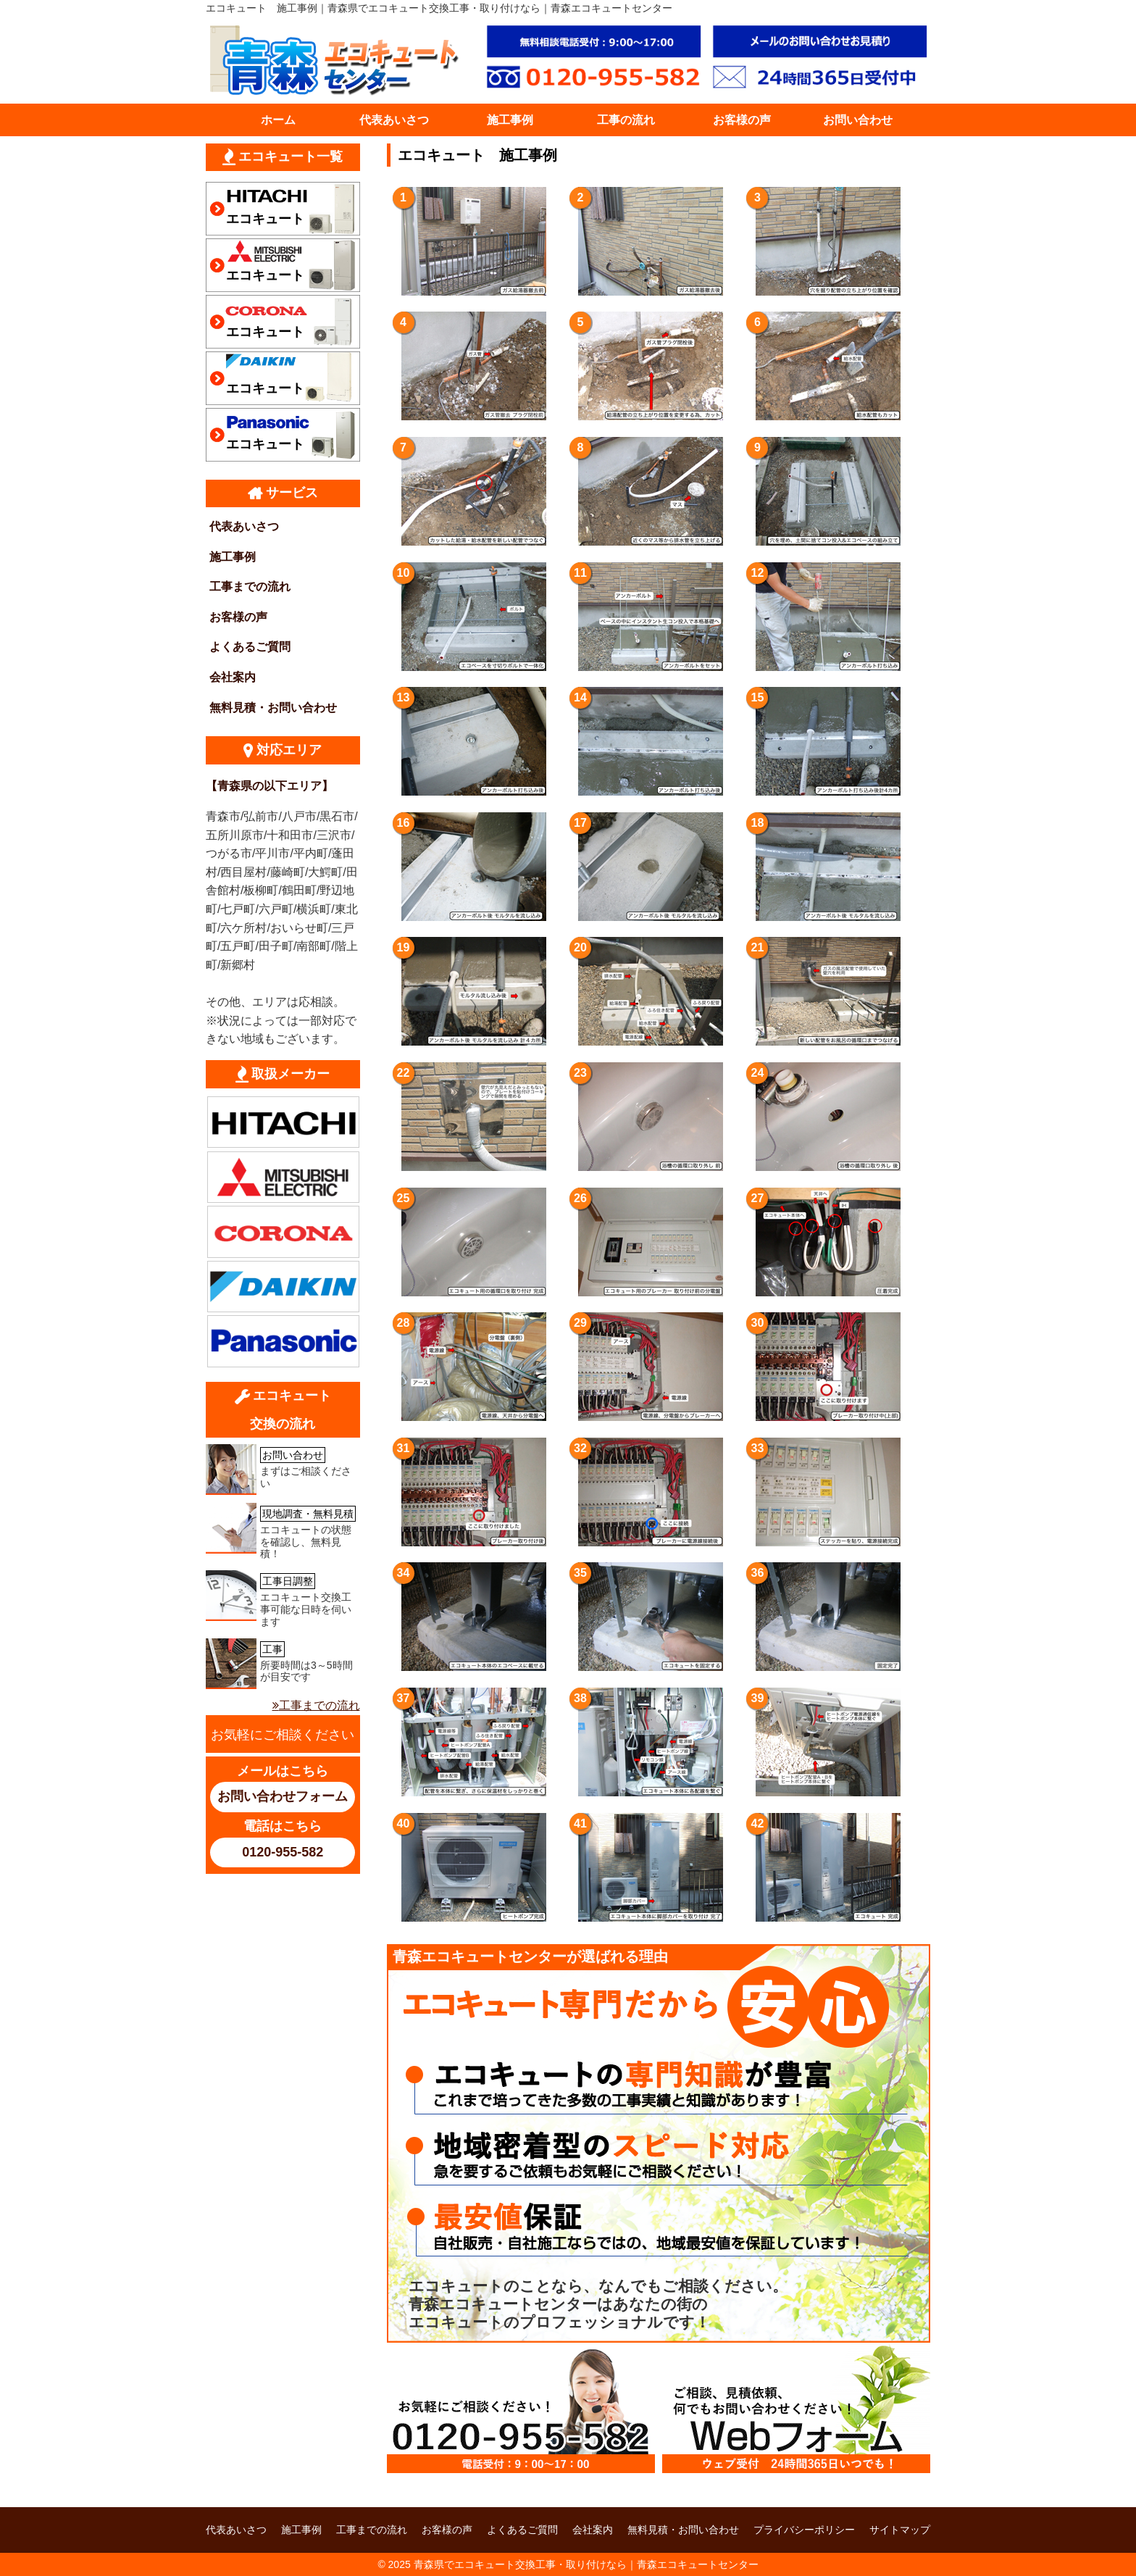 This screenshot has height=2576, width=1136. I want to click on 工事までの流れ, so click(250, 586).